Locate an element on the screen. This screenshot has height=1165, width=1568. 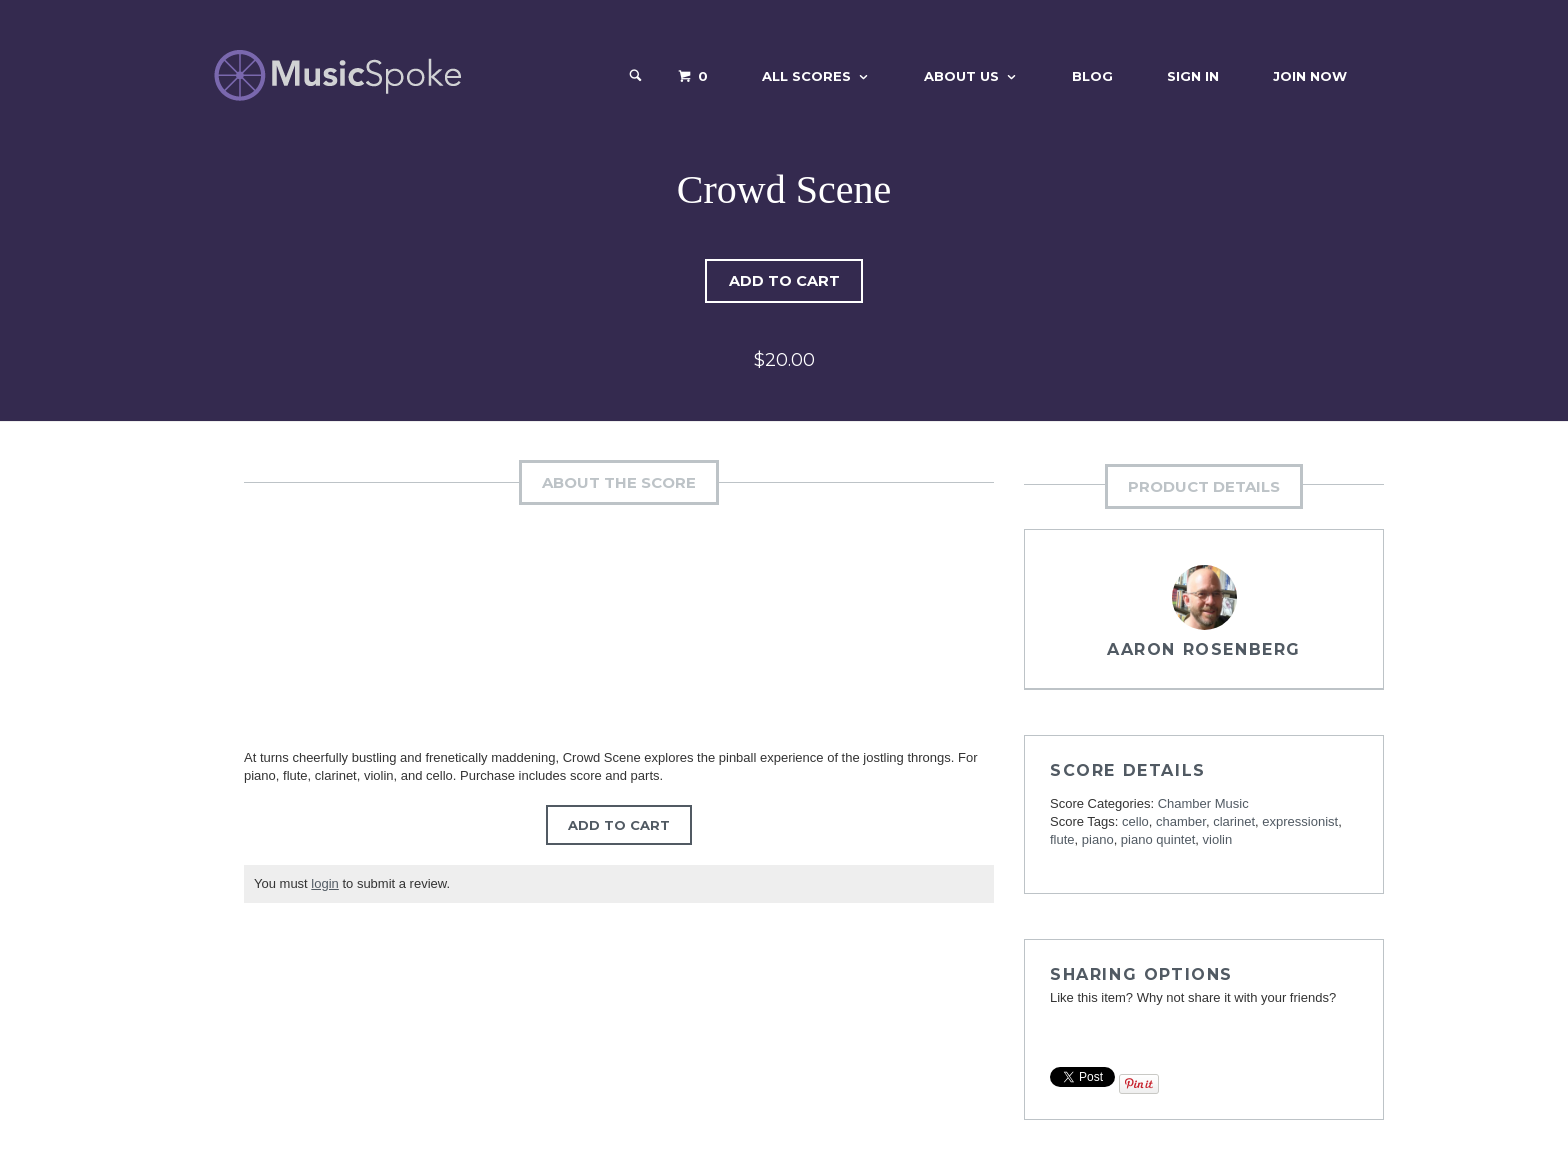
Aaron Rosenberg is located at coordinates (1204, 649).